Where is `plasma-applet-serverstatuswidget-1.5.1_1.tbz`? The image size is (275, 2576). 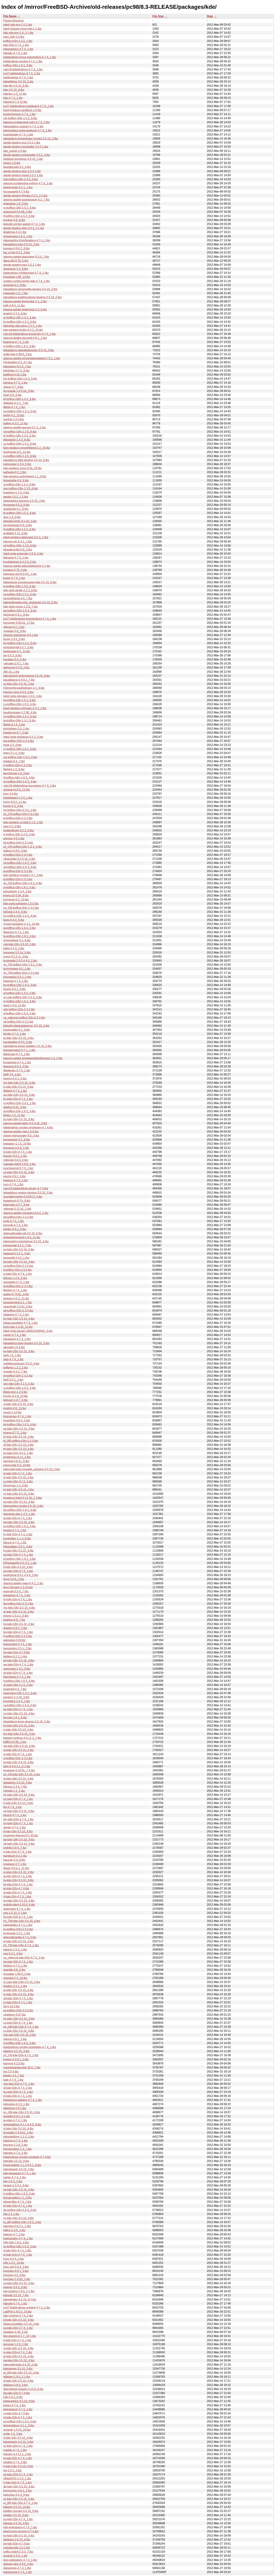 plasma-applet-serverstatuswidget-1.5.1_1.tbz is located at coordinates (31, 358).